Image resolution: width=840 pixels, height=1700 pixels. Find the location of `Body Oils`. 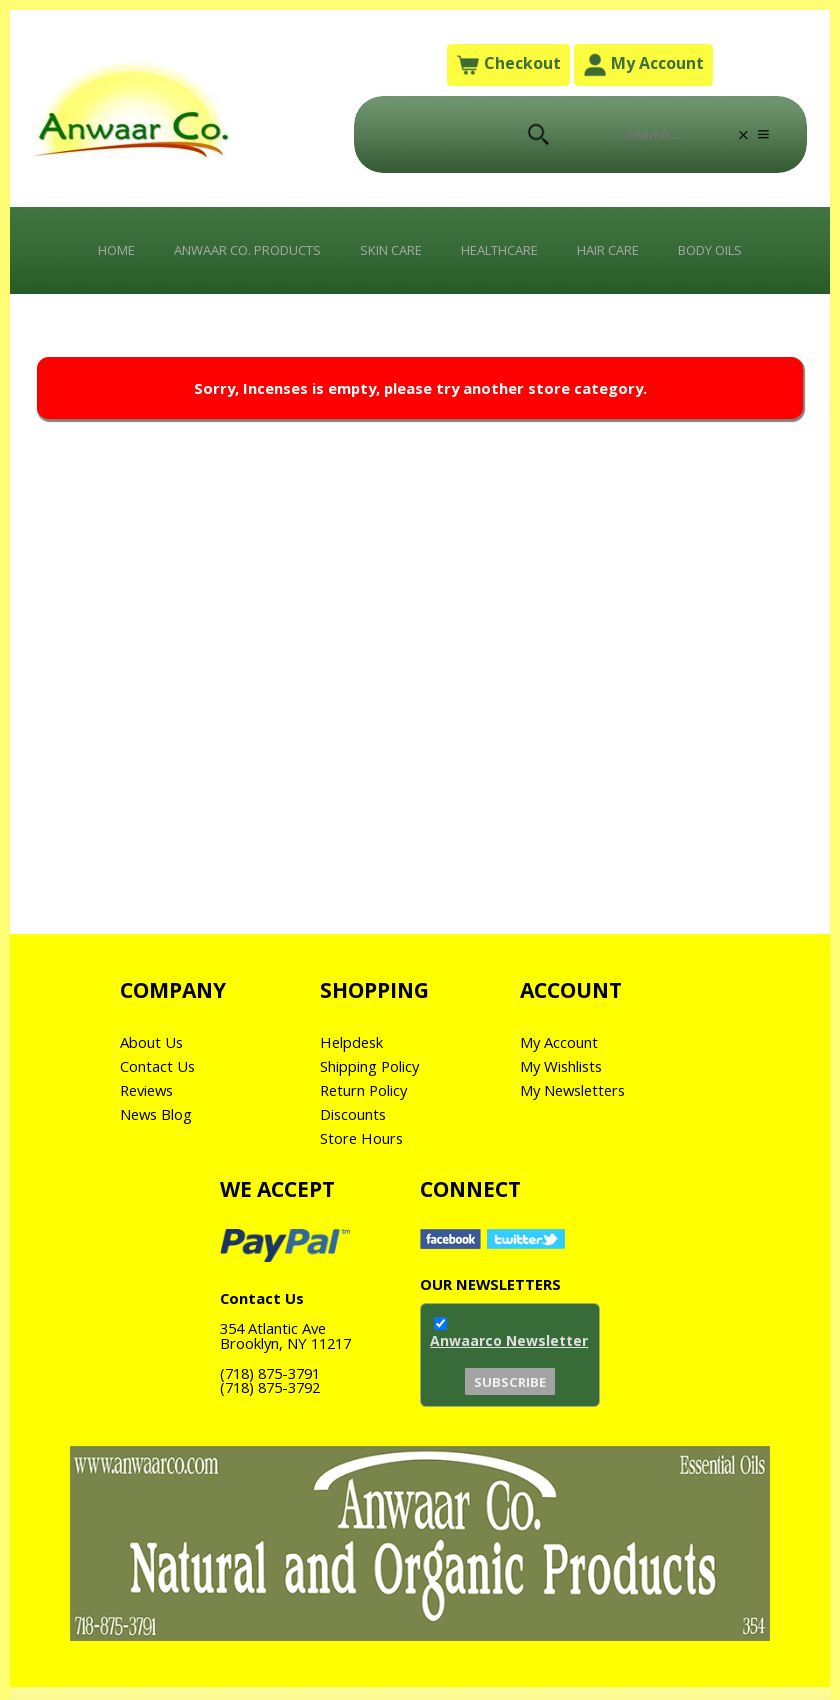

Body Oils is located at coordinates (744, 256).